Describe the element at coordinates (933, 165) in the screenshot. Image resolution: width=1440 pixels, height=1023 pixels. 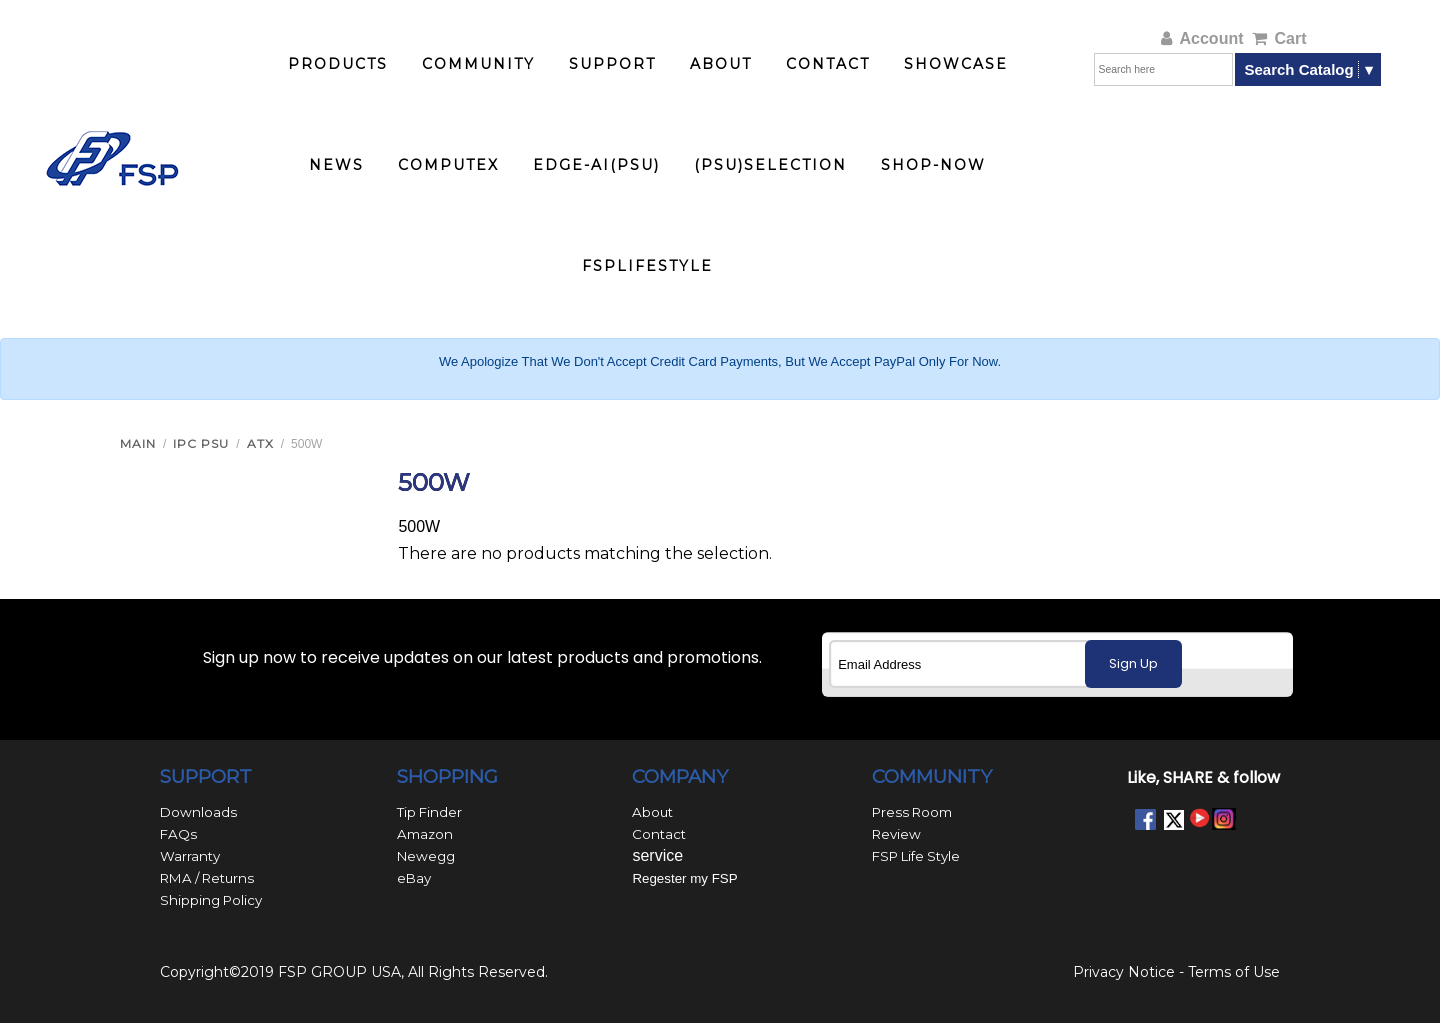
I see `Shop-now` at that location.